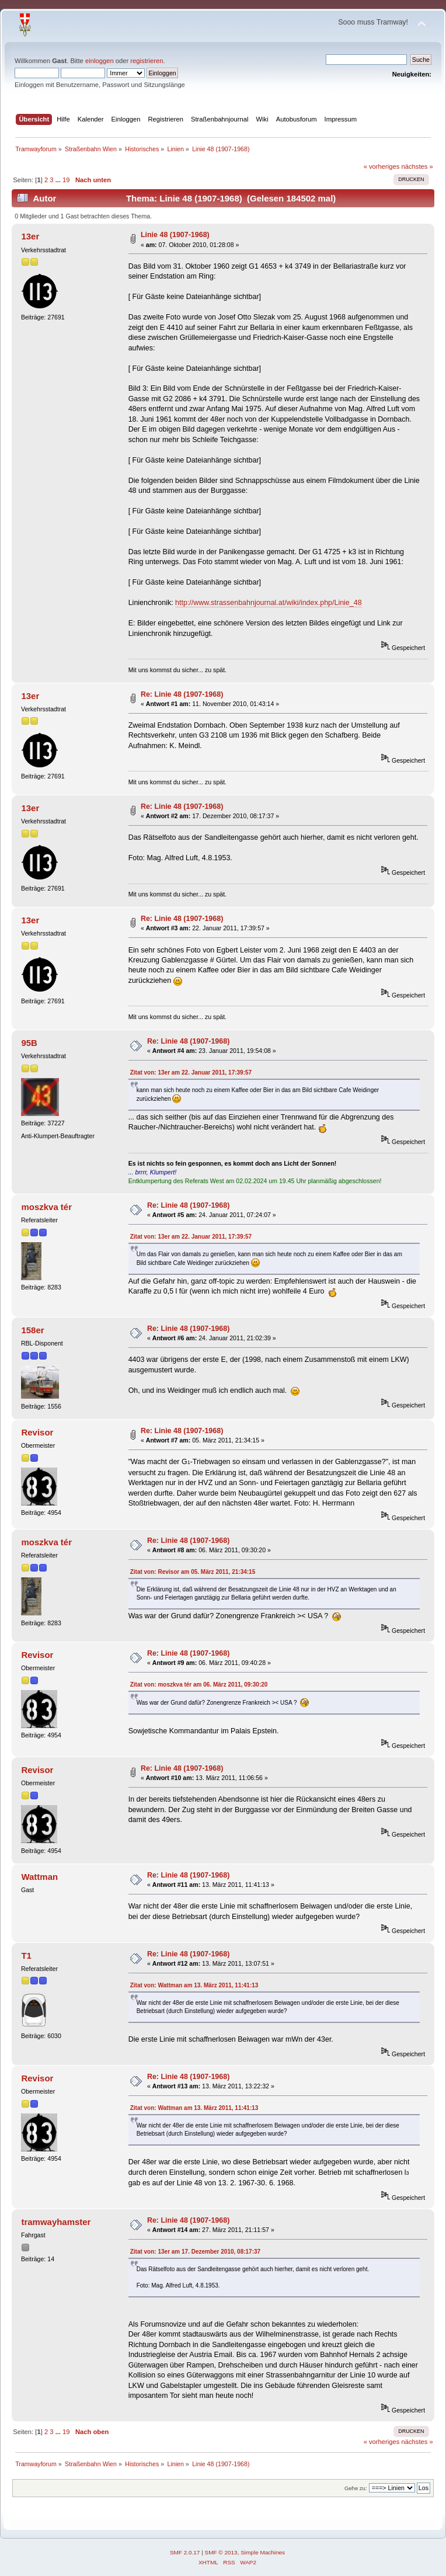 The width and height of the screenshot is (446, 2576). I want to click on Zitat von: Revisor am 05. März 2011, 21:34:15, so click(193, 1572).